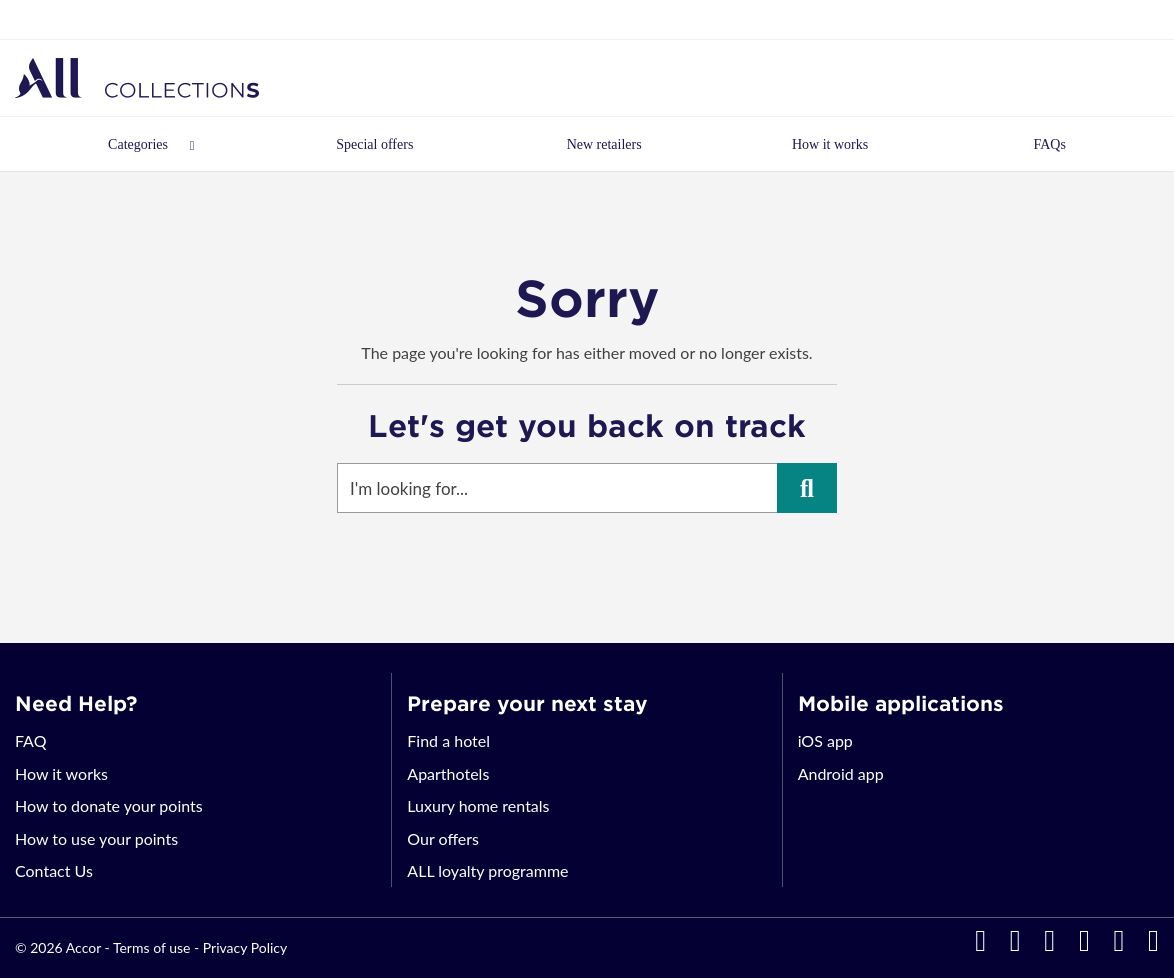  Describe the element at coordinates (448, 773) in the screenshot. I see `Aparthotels` at that location.